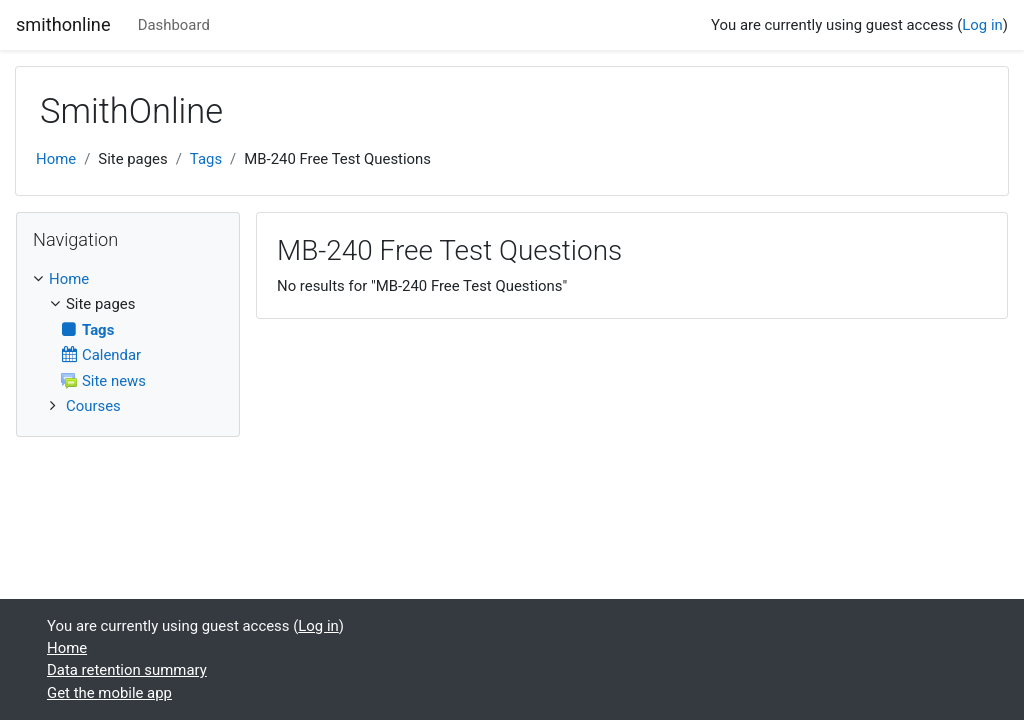  What do you see at coordinates (127, 670) in the screenshot?
I see `Data retention summary` at bounding box center [127, 670].